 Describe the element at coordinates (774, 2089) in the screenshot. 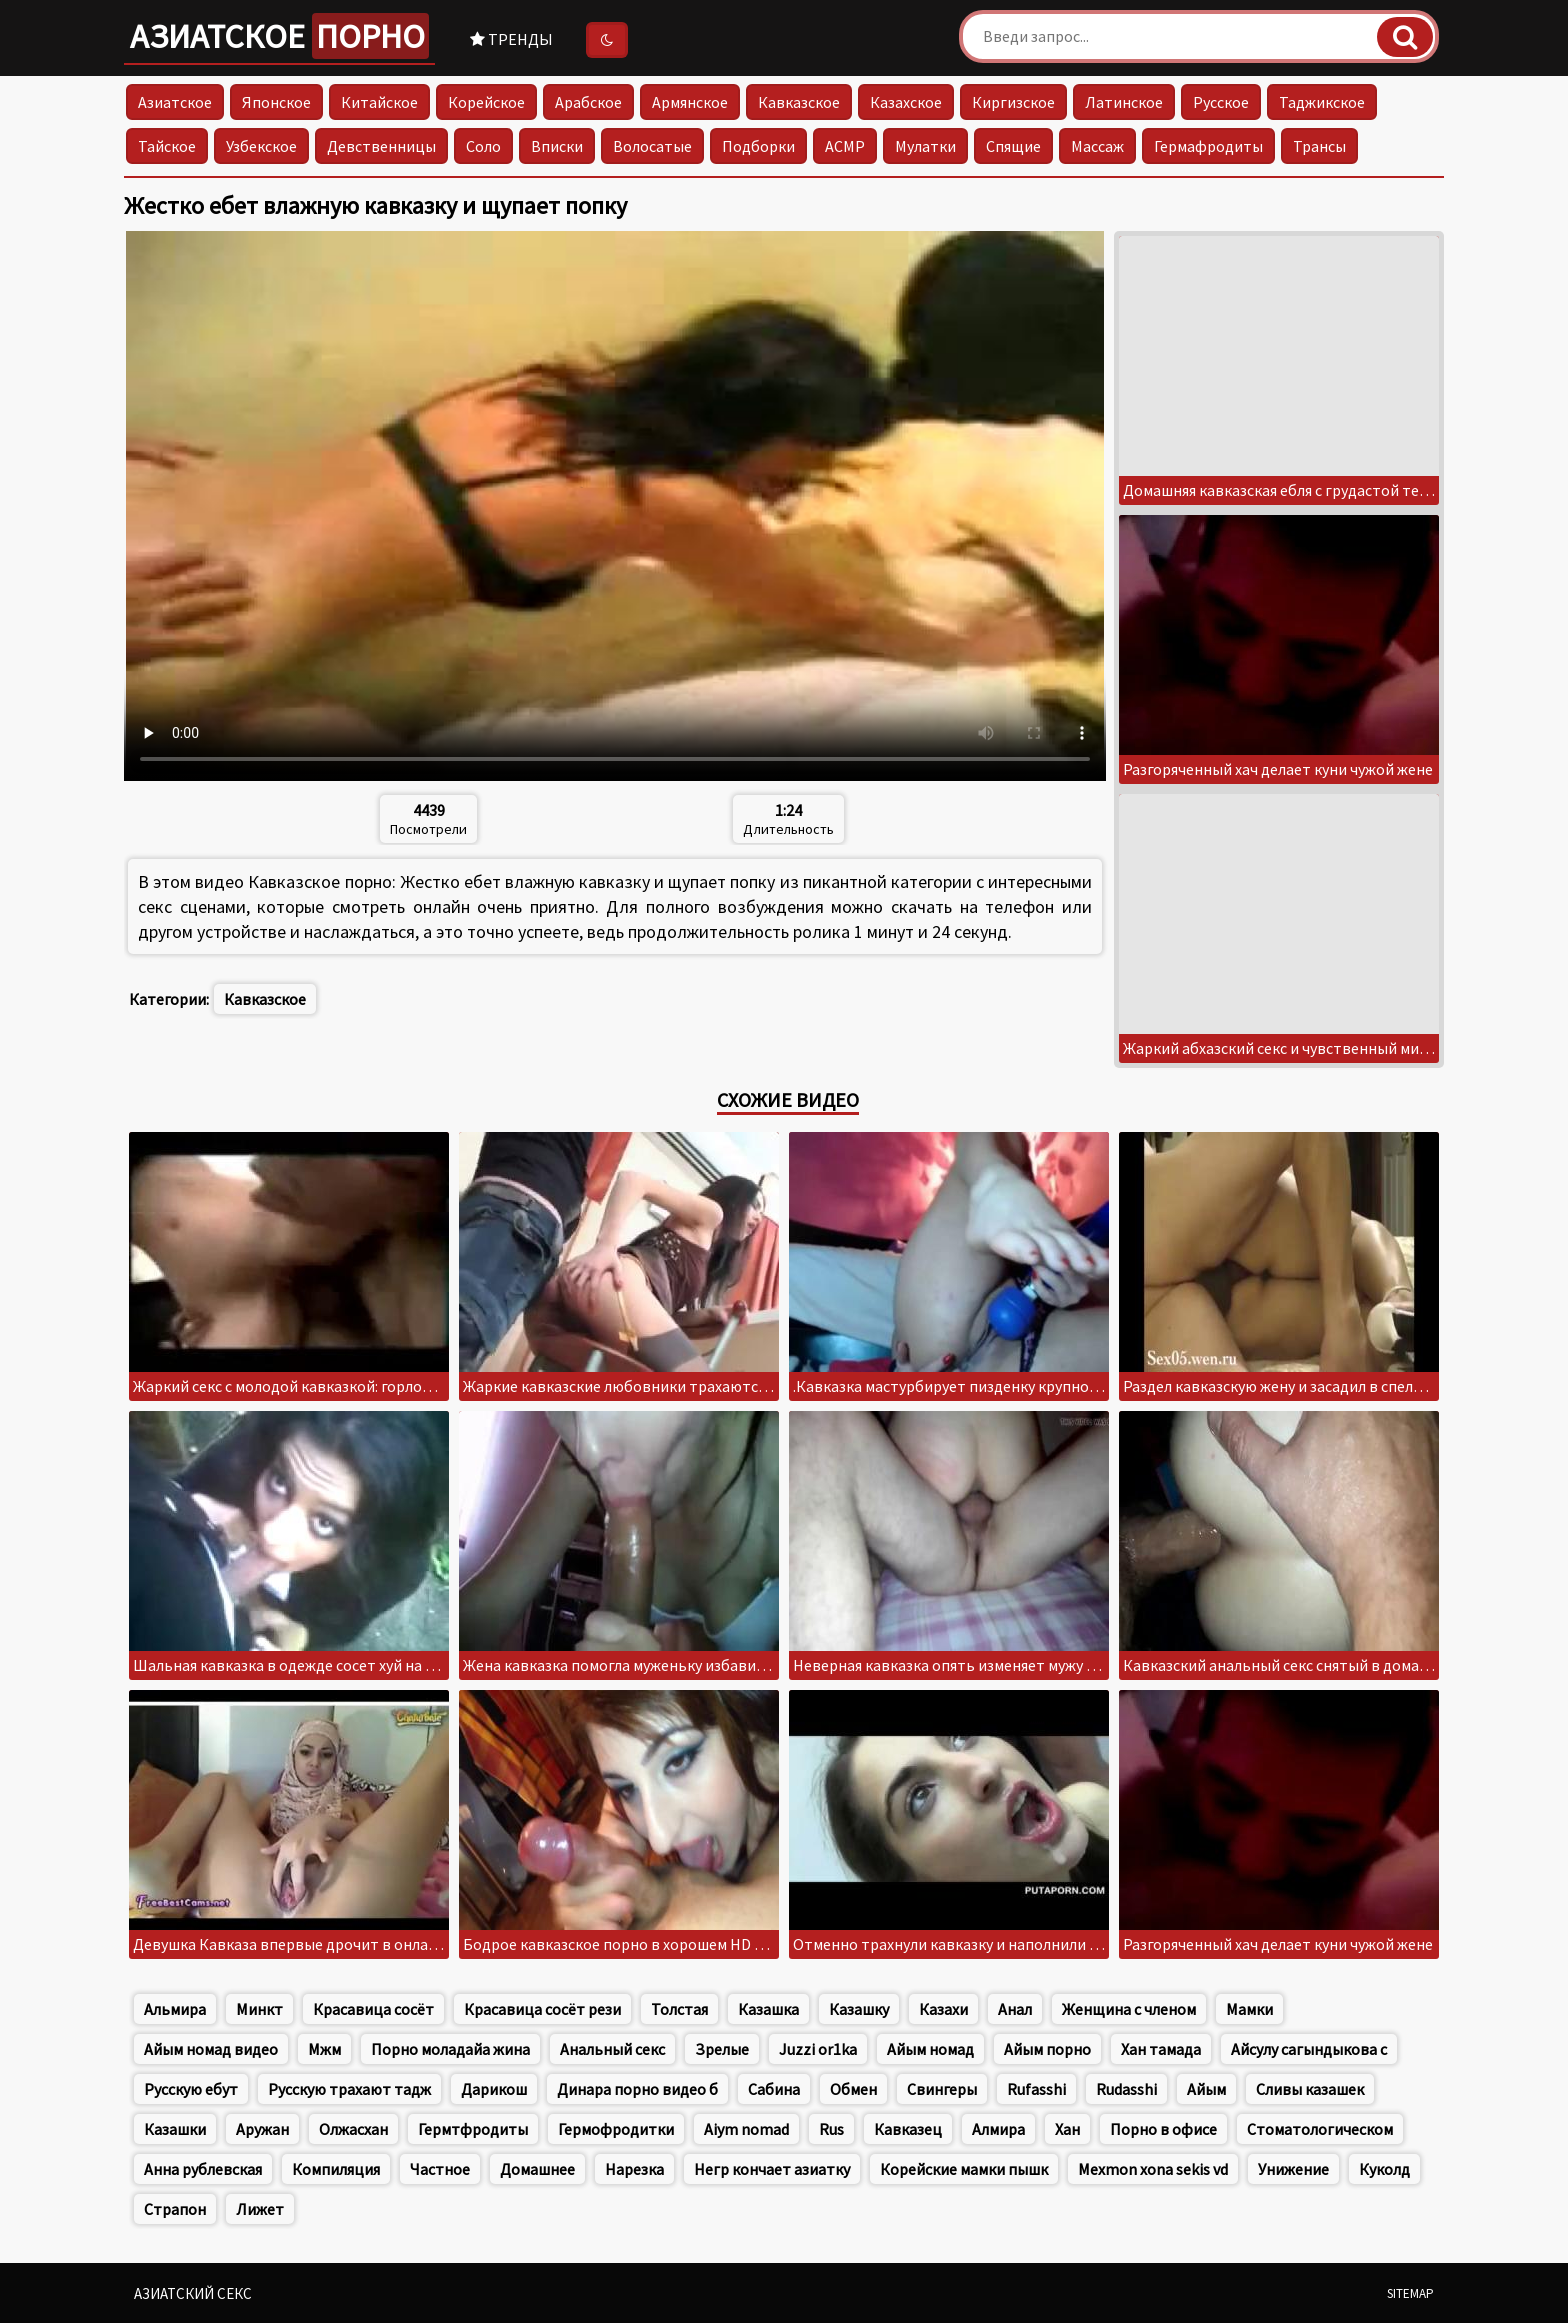

I see `Сабина` at that location.